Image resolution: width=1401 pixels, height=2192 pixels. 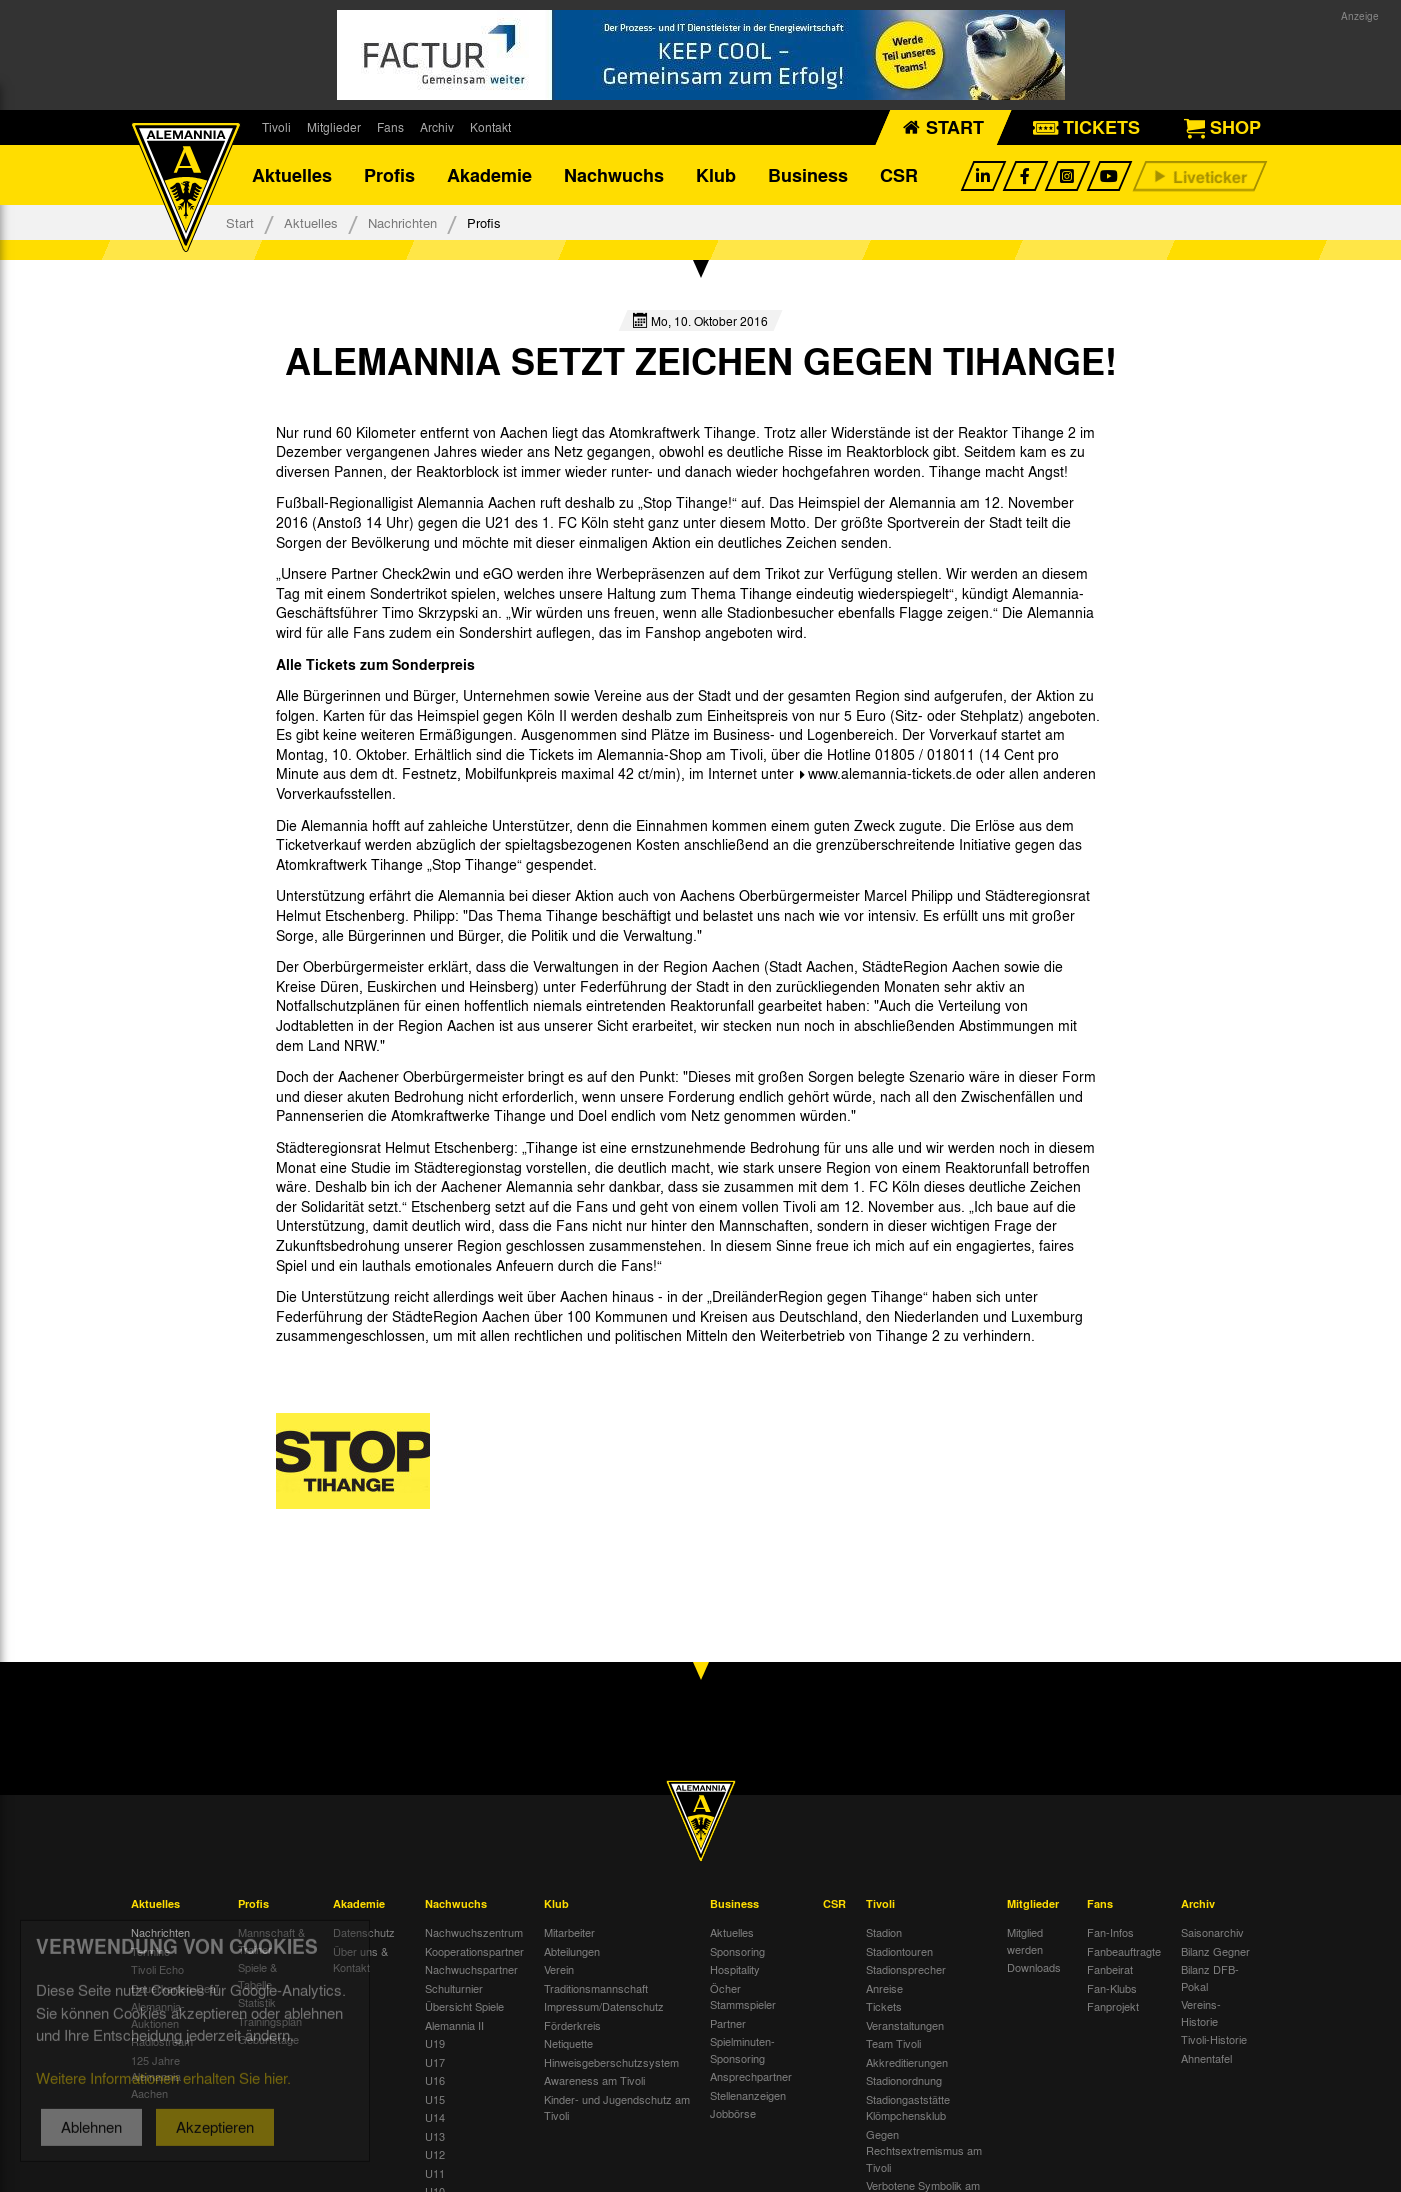 What do you see at coordinates (437, 127) in the screenshot?
I see `Archiv` at bounding box center [437, 127].